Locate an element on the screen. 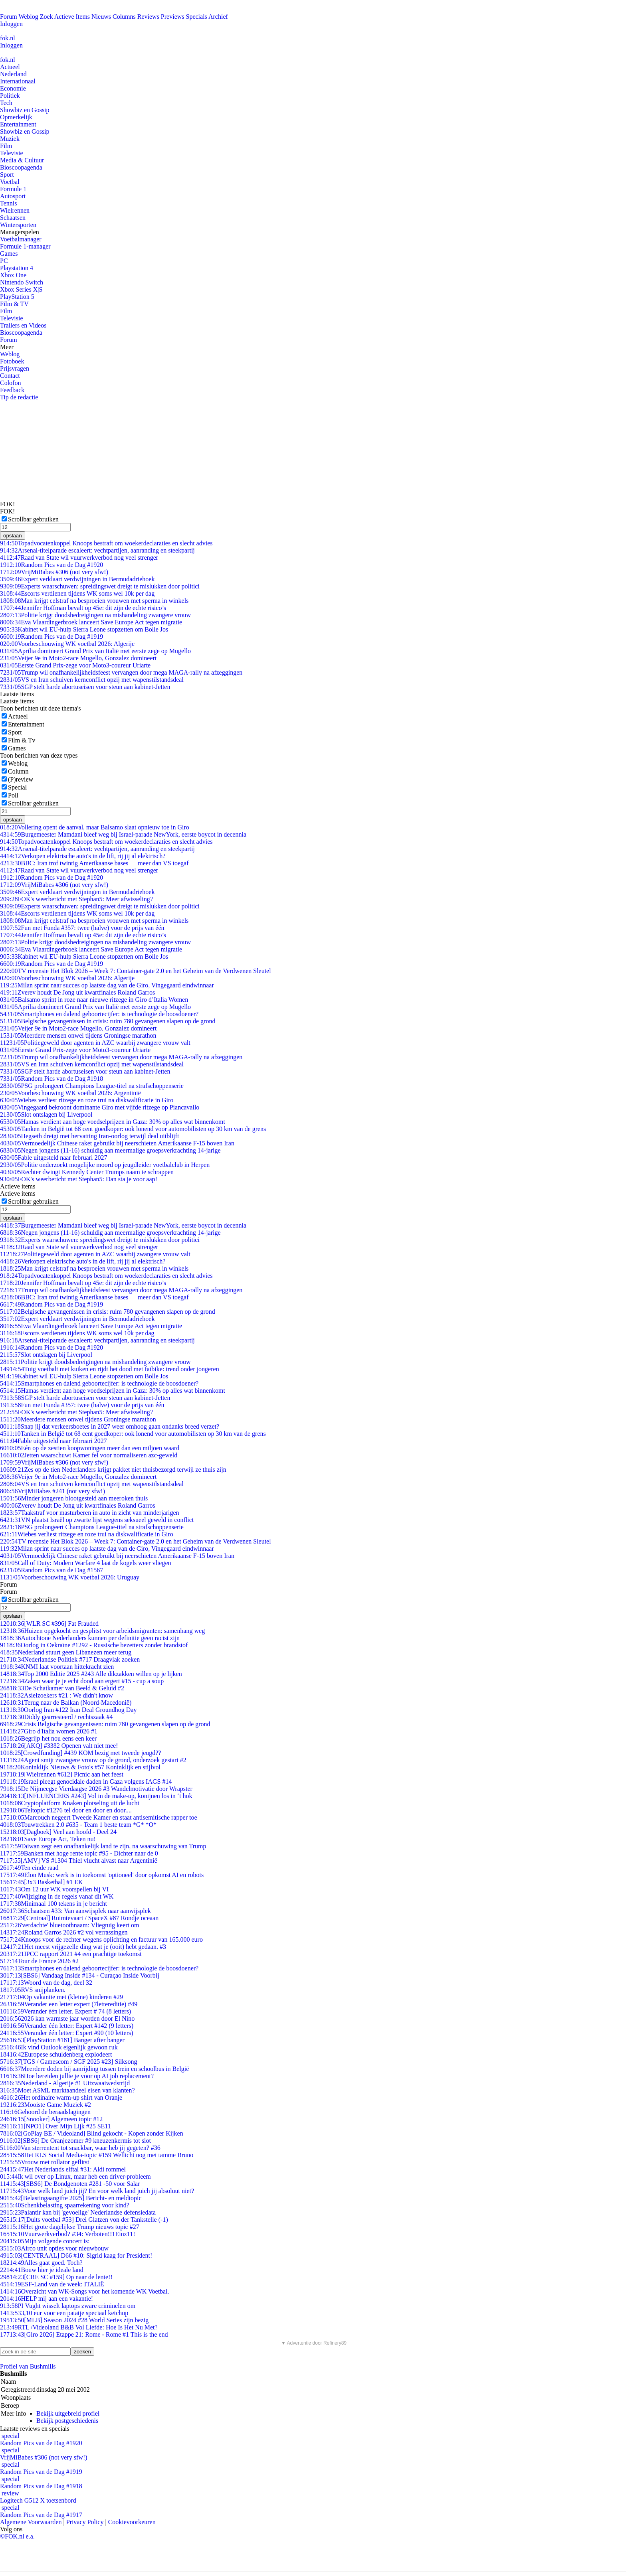  Tuig voetbalt met kuiken en rijdt het dood met fatbike: trend onder jongeren is located at coordinates (109, 1369).